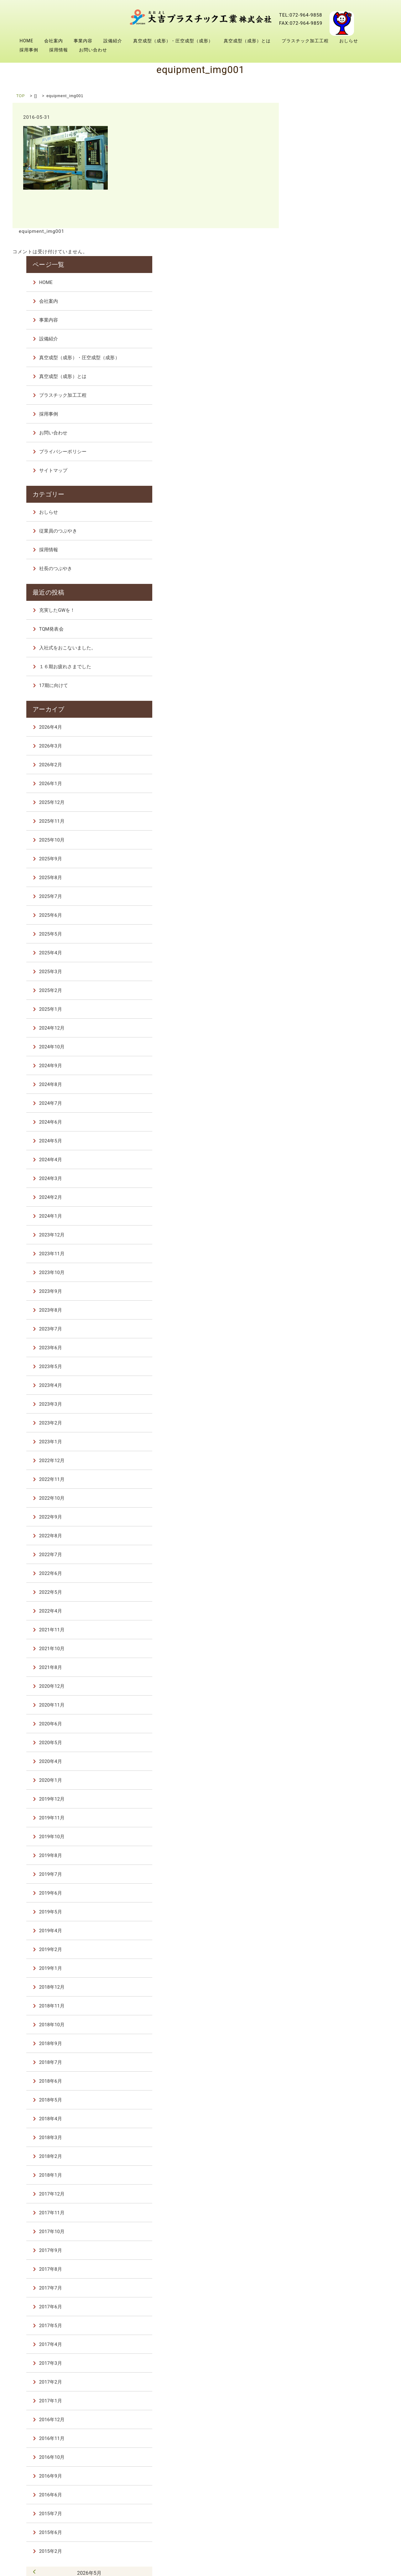 This screenshot has width=401, height=2576. Describe the element at coordinates (318, 2005) in the screenshot. I see `2018年2月` at that location.